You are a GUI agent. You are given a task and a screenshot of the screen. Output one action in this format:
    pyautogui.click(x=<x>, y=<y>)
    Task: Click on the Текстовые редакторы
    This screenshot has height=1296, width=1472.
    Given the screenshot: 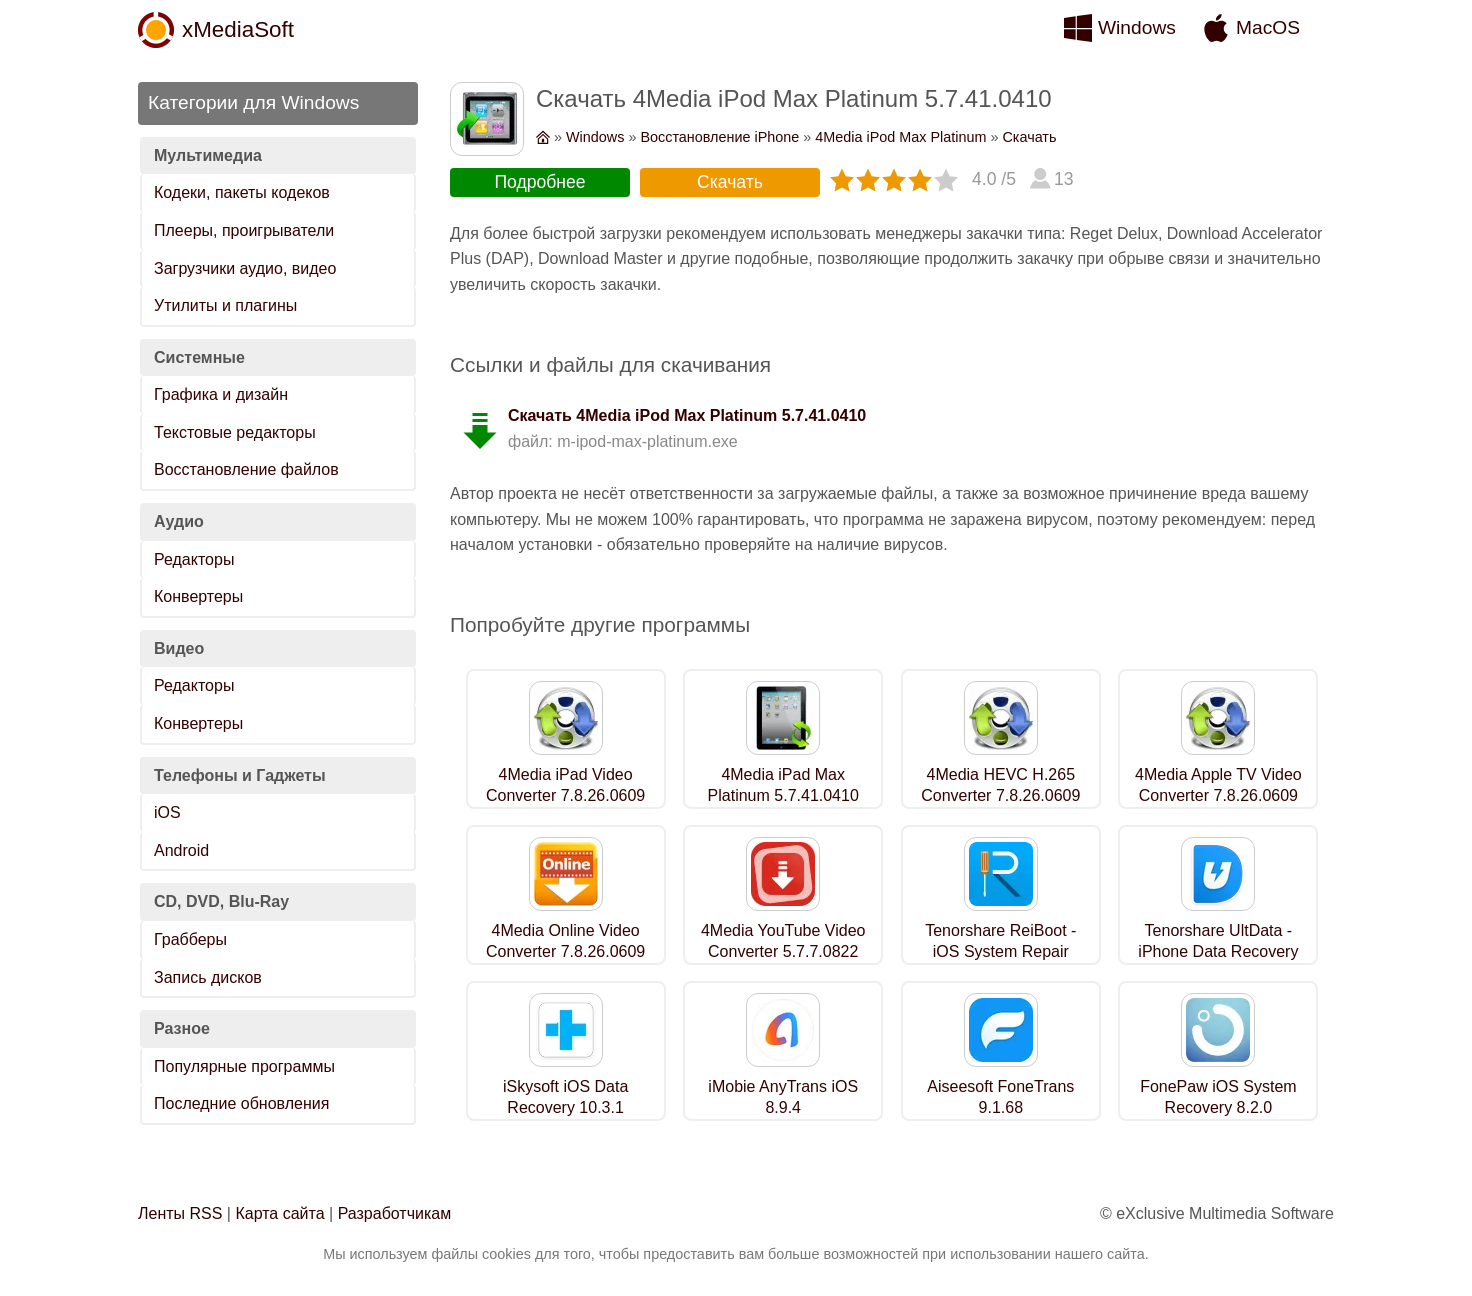 What is the action you would take?
    pyautogui.click(x=235, y=432)
    